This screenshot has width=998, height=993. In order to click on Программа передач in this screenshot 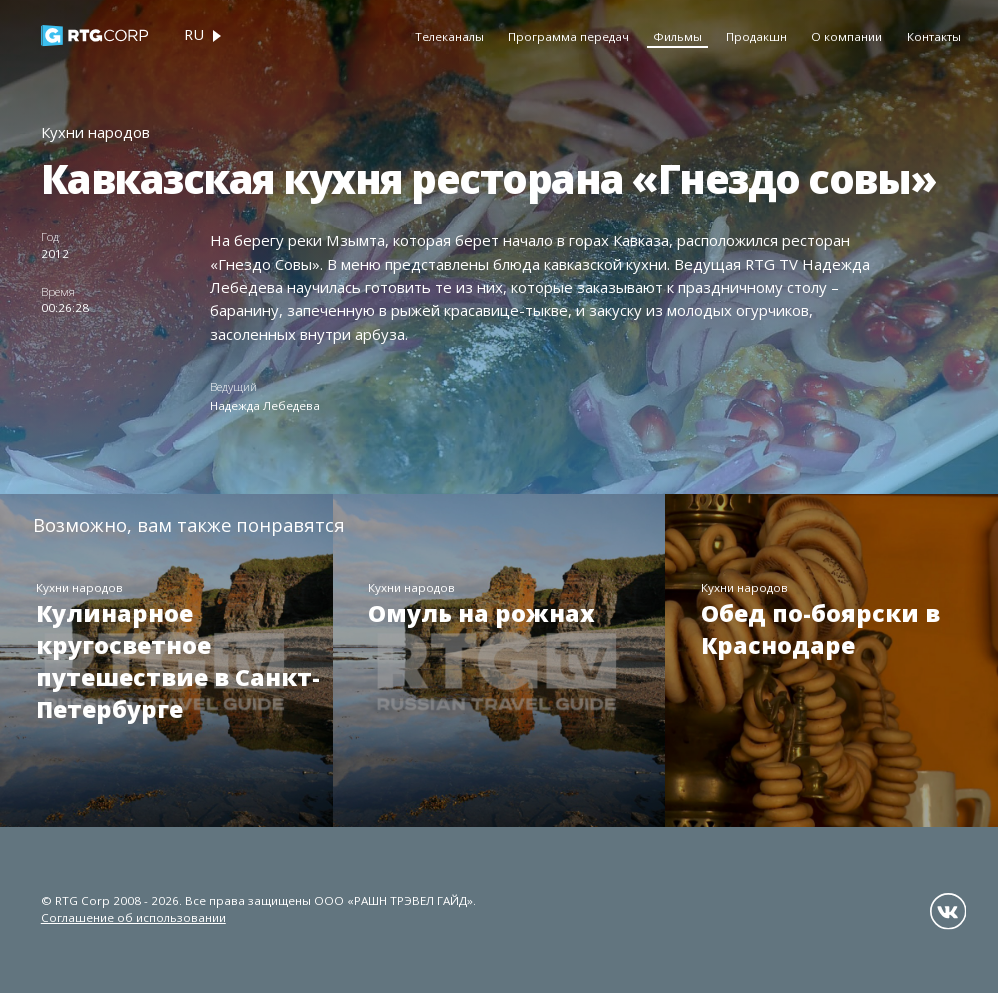, I will do `click(568, 36)`.